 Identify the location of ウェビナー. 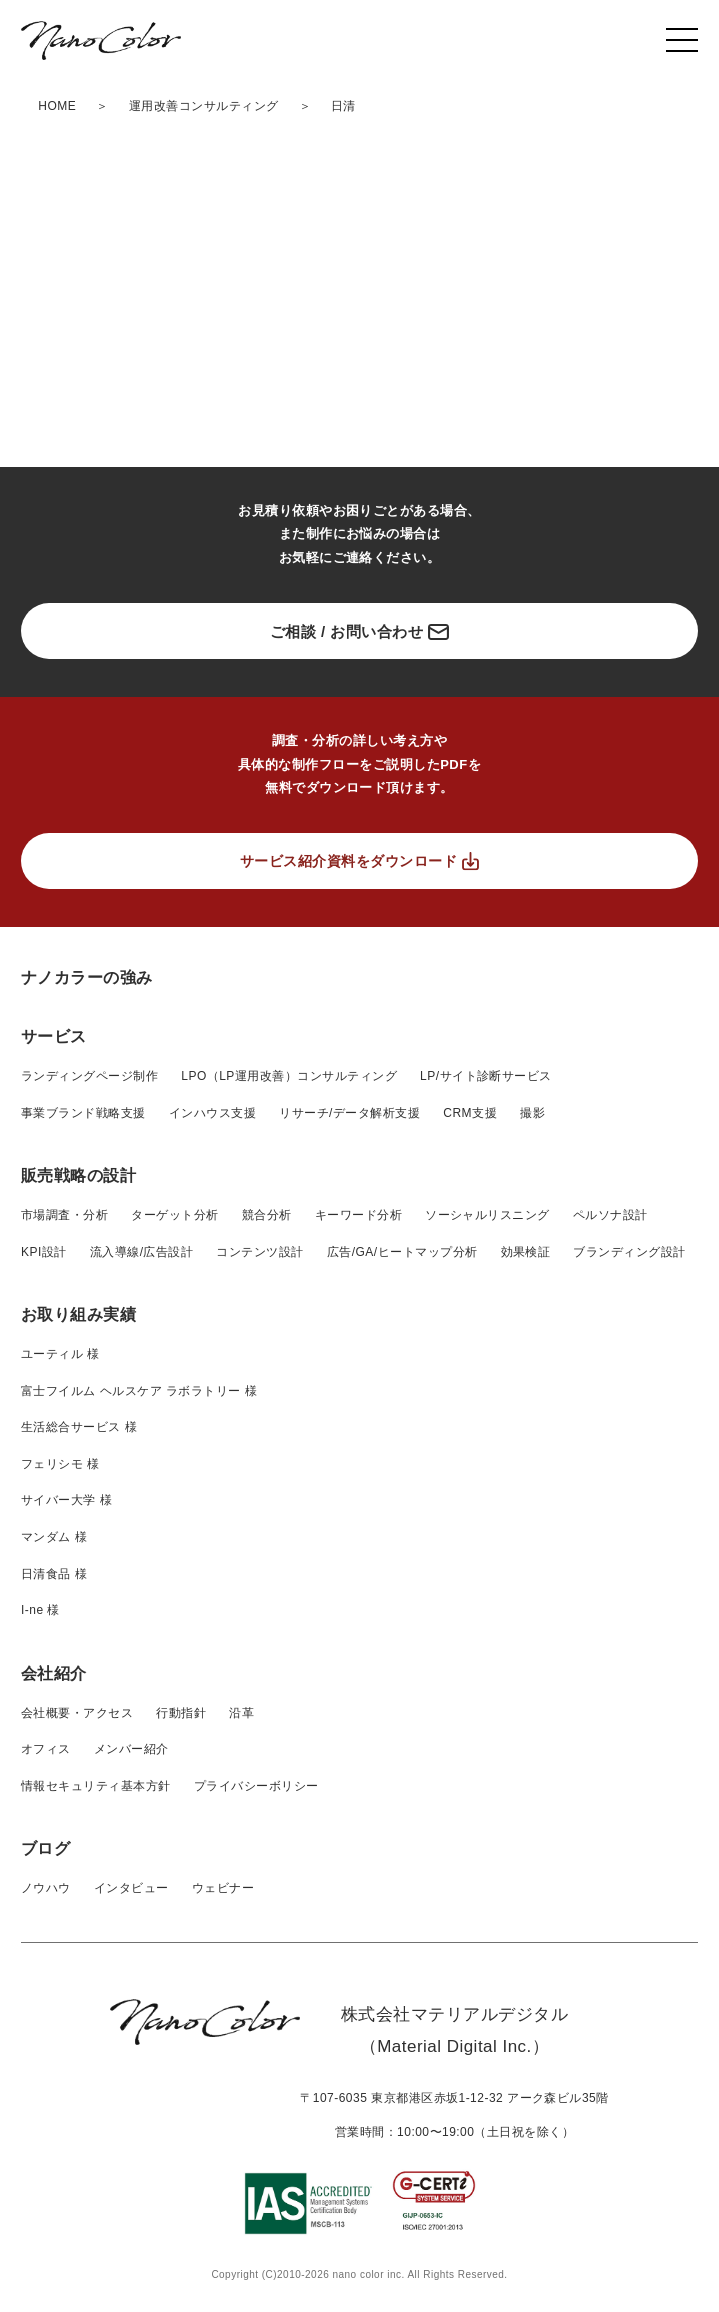
(223, 1888).